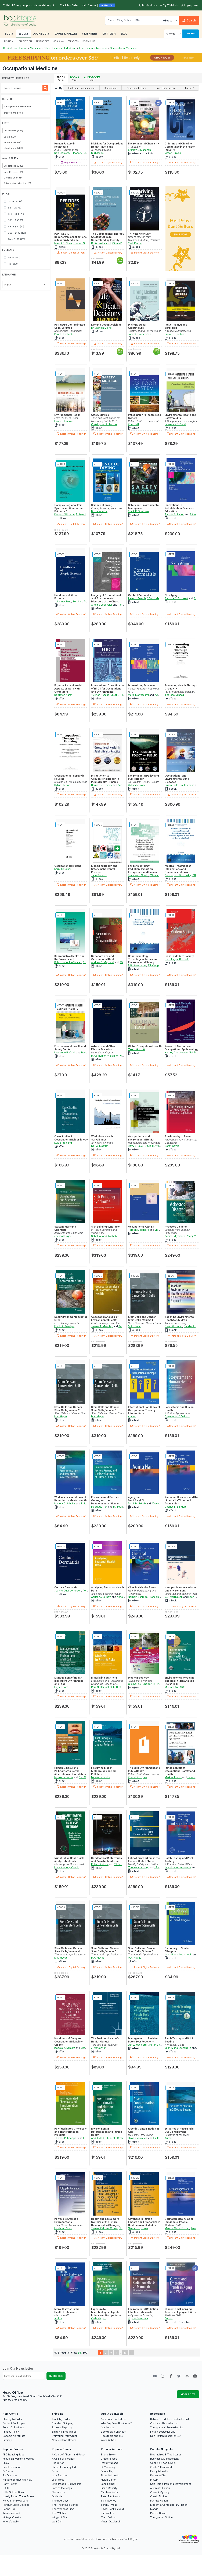  Describe the element at coordinates (179, 1318) in the screenshot. I see `Teaching Environmental Health to Children` at that location.